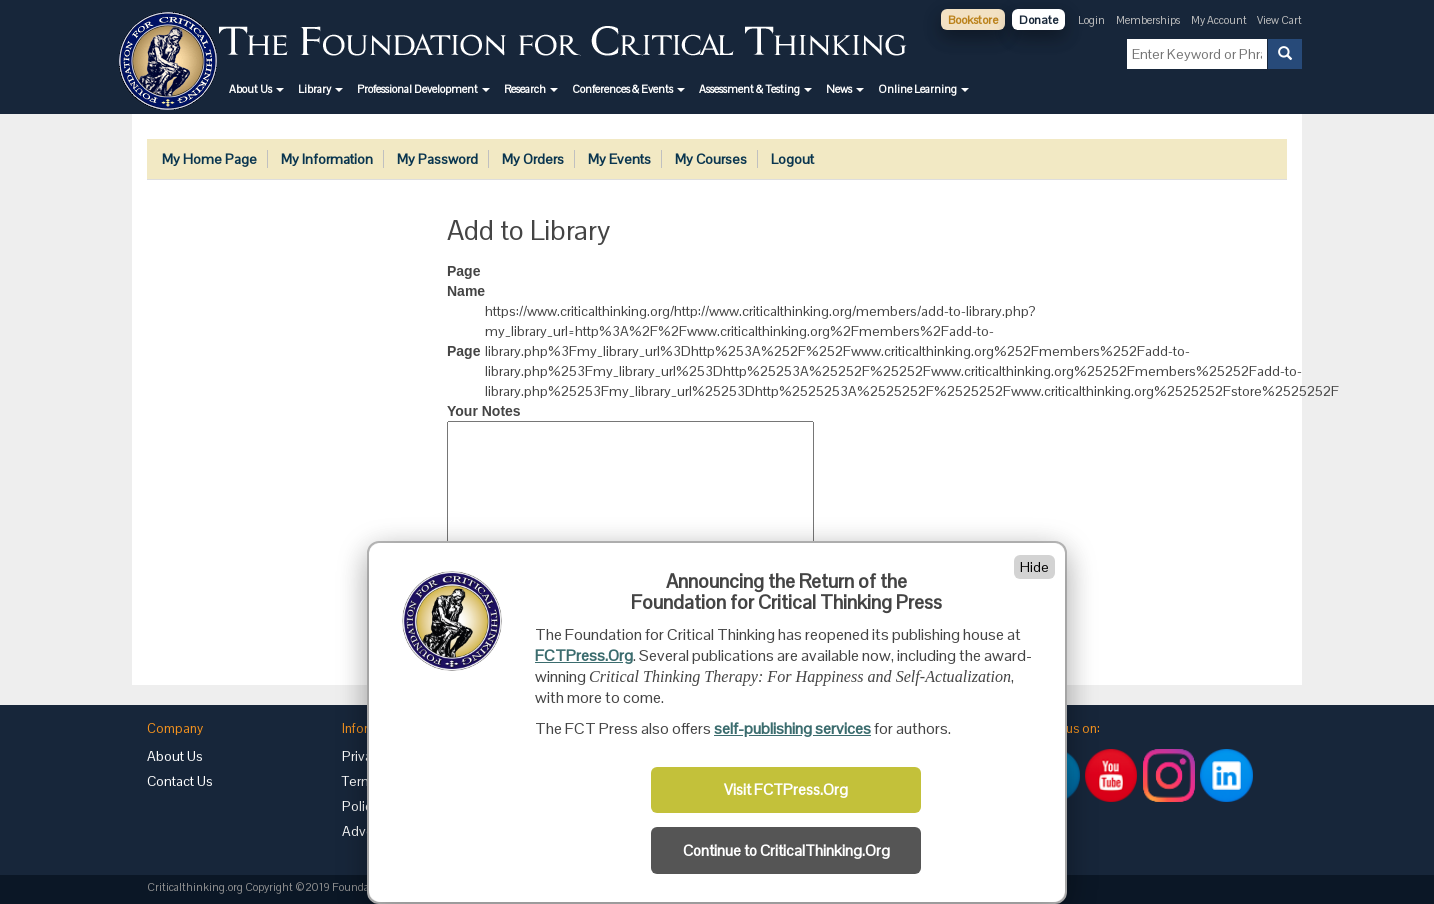 The image size is (1434, 904). I want to click on self-publishing services, so click(792, 728).